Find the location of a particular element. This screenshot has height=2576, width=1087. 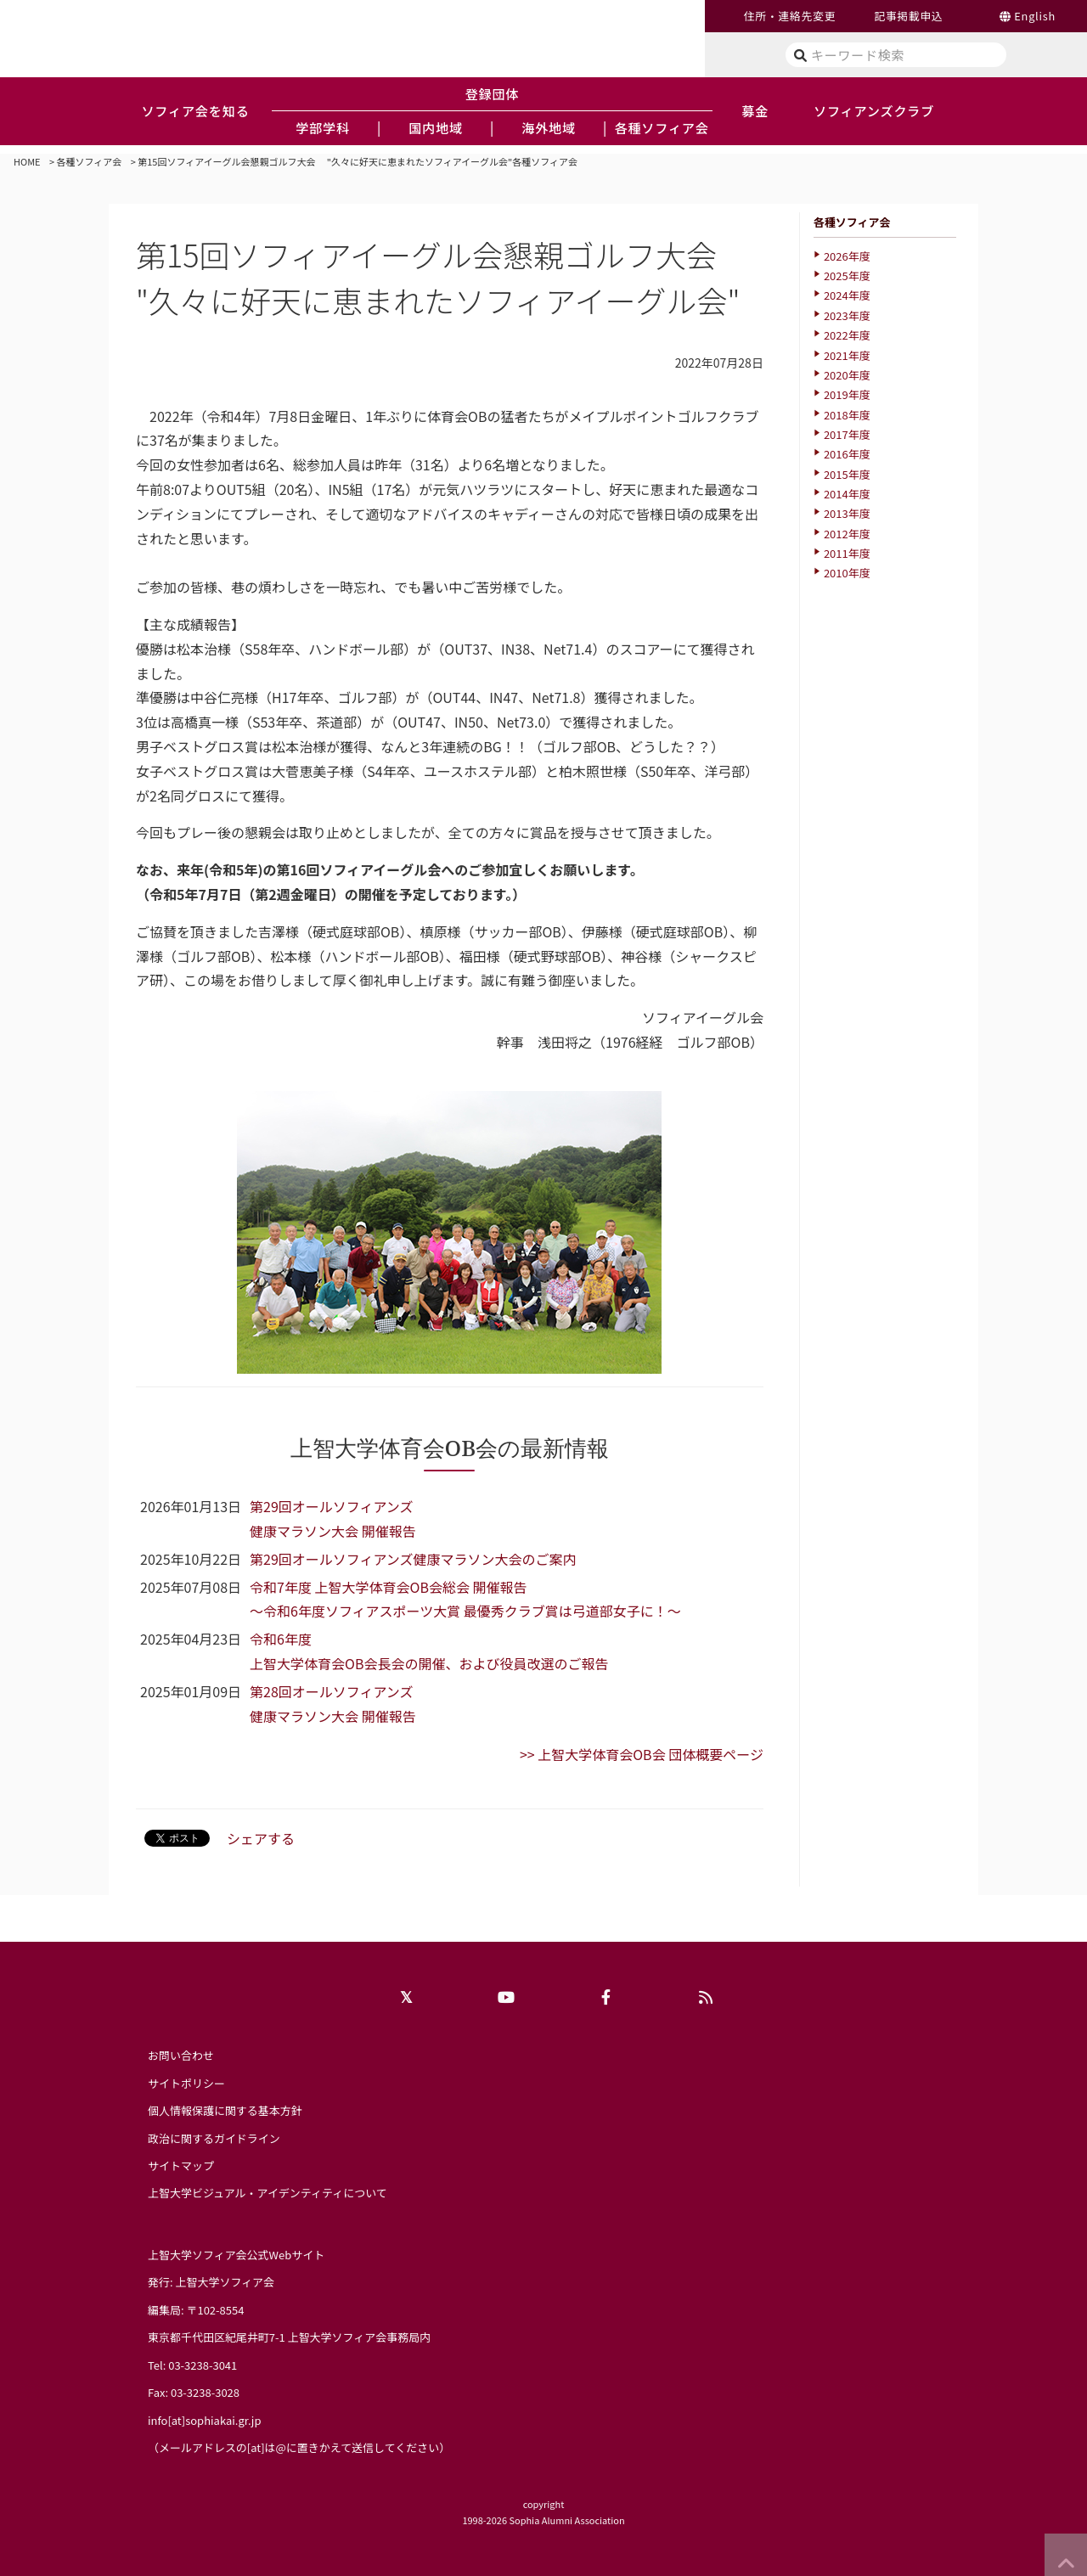

個人情報保護に関する基本方針 is located at coordinates (225, 2110).